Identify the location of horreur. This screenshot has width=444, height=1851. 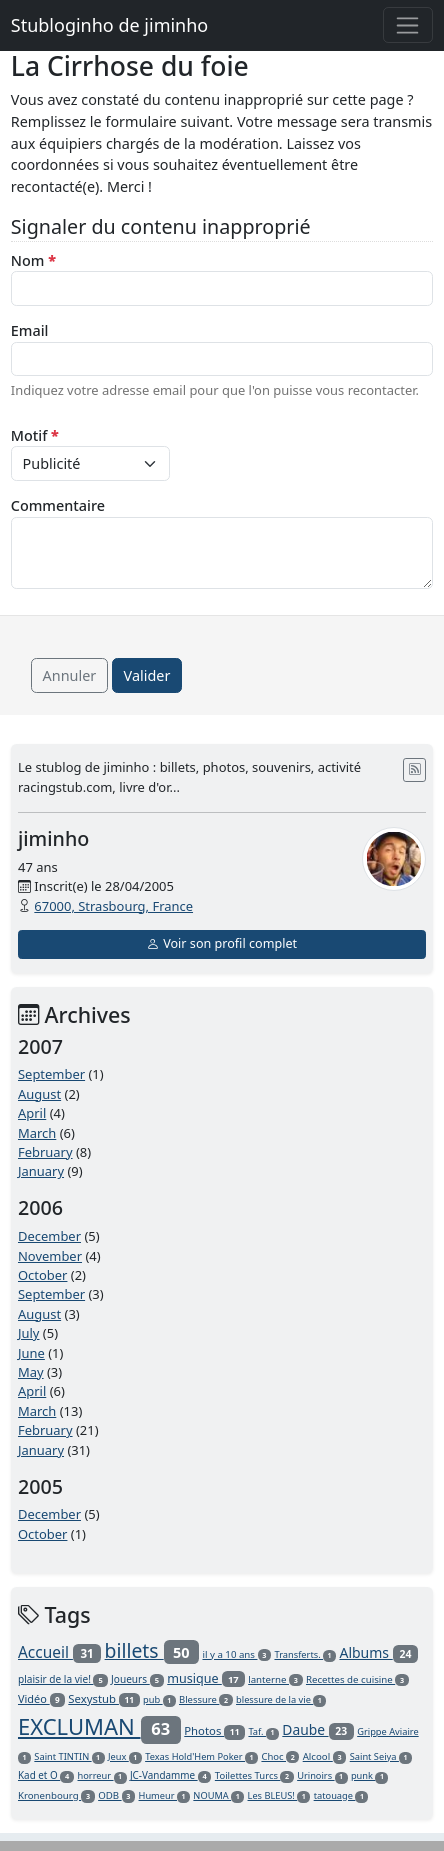
(102, 1775).